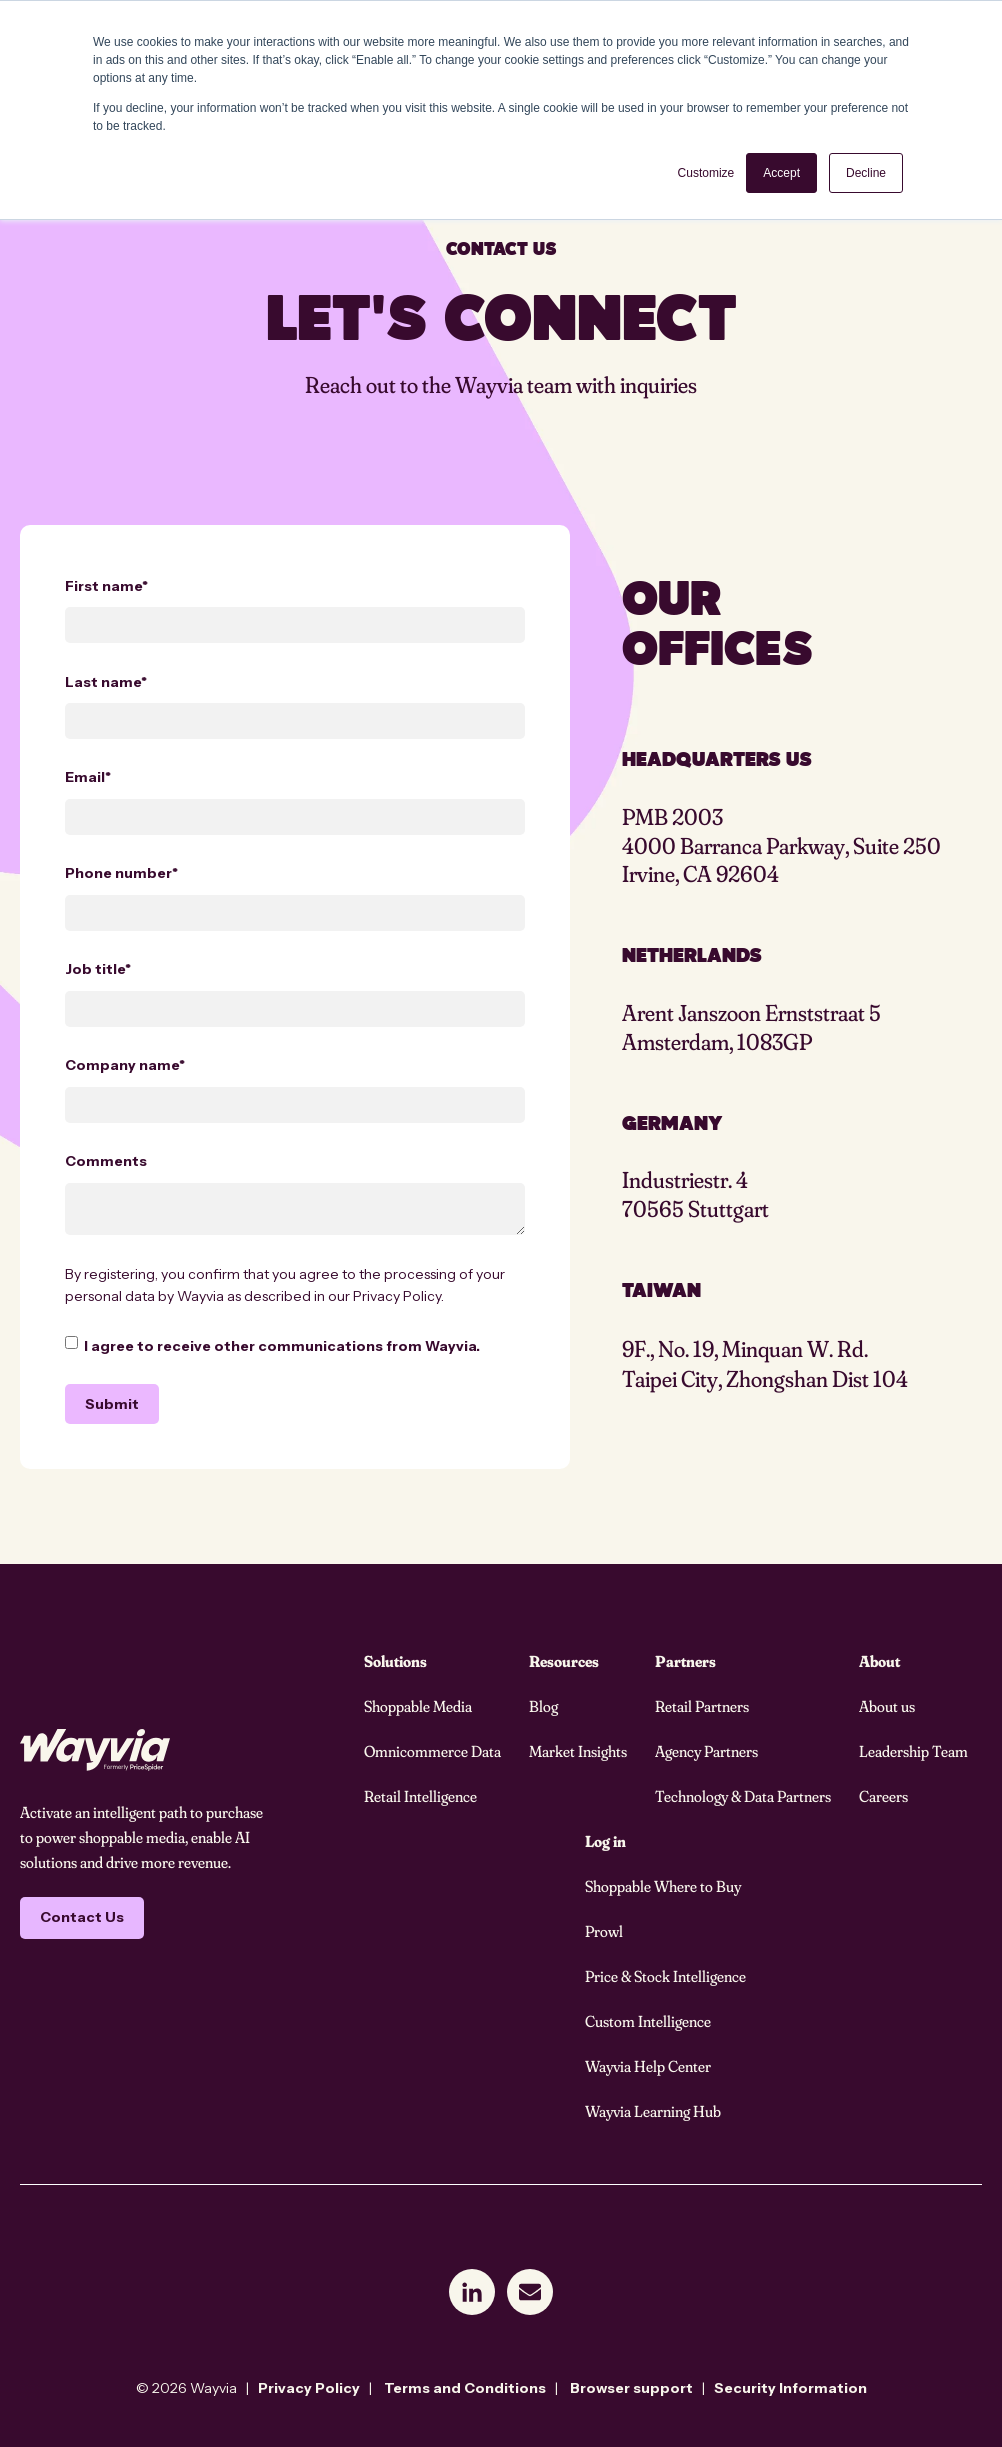 Image resolution: width=1002 pixels, height=2447 pixels. What do you see at coordinates (781, 173) in the screenshot?
I see `Accept [button]` at bounding box center [781, 173].